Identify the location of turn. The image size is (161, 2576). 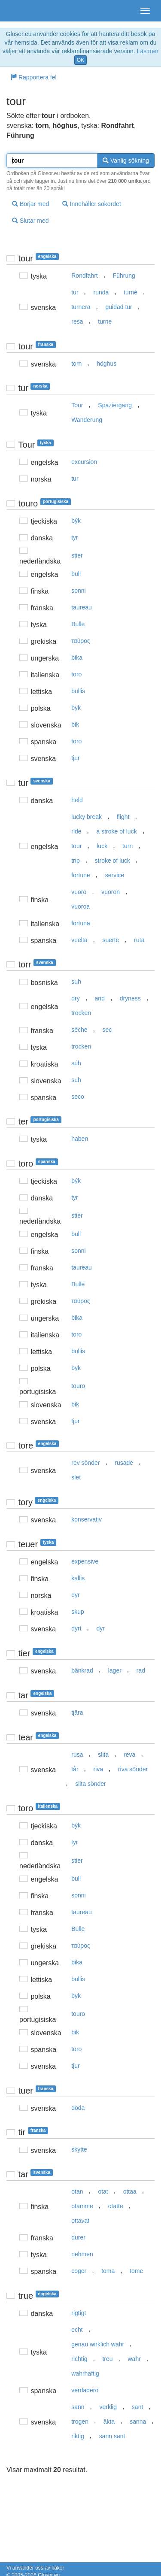
(127, 846).